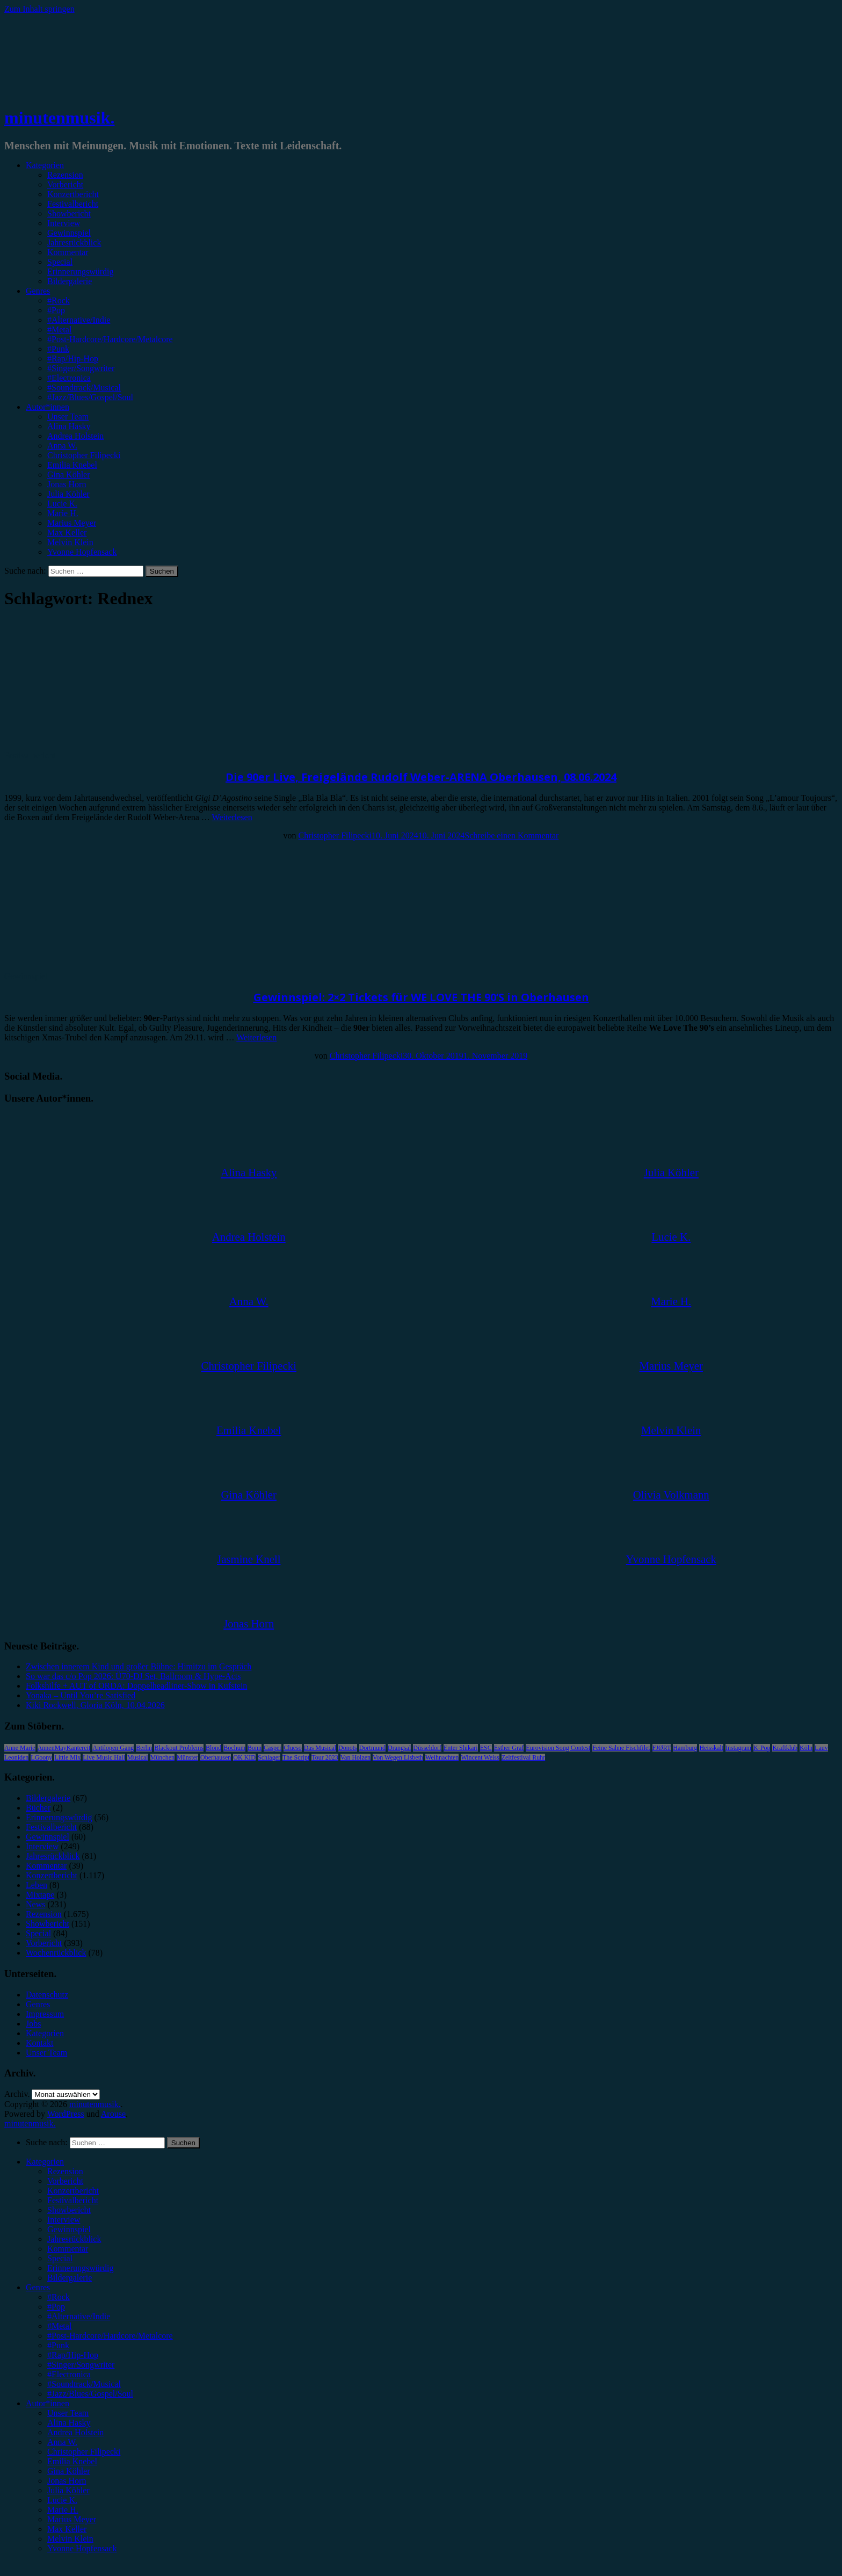 This screenshot has width=842, height=2576. What do you see at coordinates (56, 1952) in the screenshot?
I see `Wochenrückblick` at bounding box center [56, 1952].